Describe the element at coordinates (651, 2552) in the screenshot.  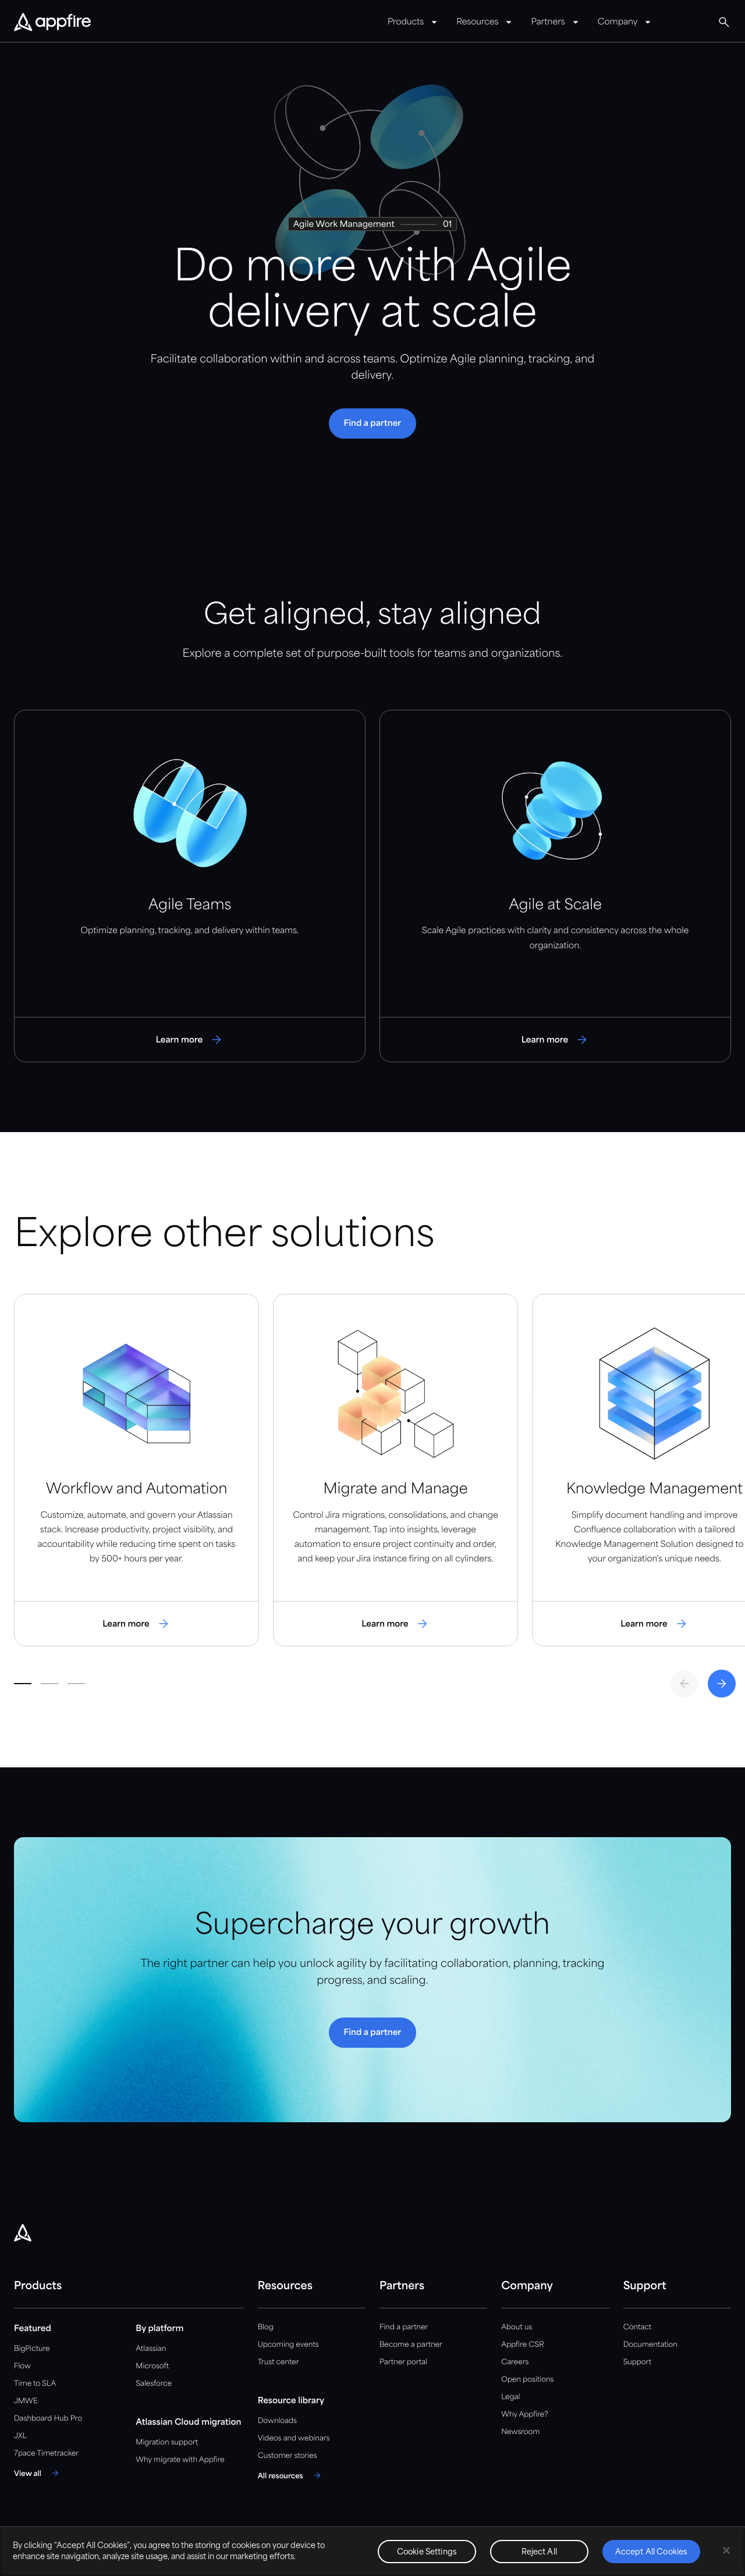
I see `Accept All Cookies` at that location.